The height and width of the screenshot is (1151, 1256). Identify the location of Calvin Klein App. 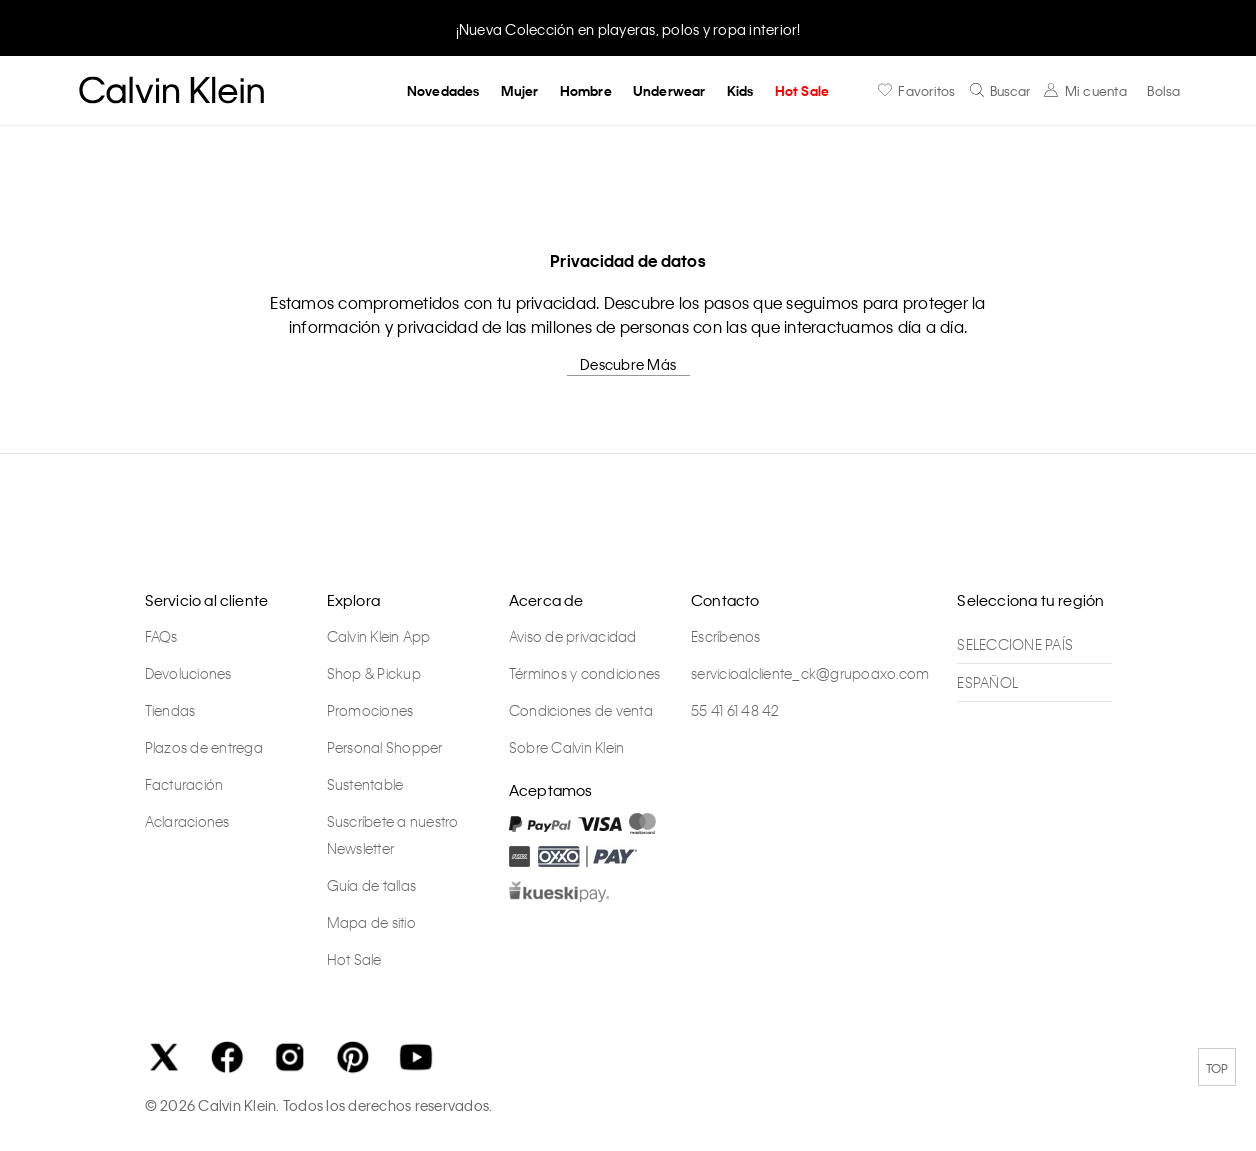
(379, 636).